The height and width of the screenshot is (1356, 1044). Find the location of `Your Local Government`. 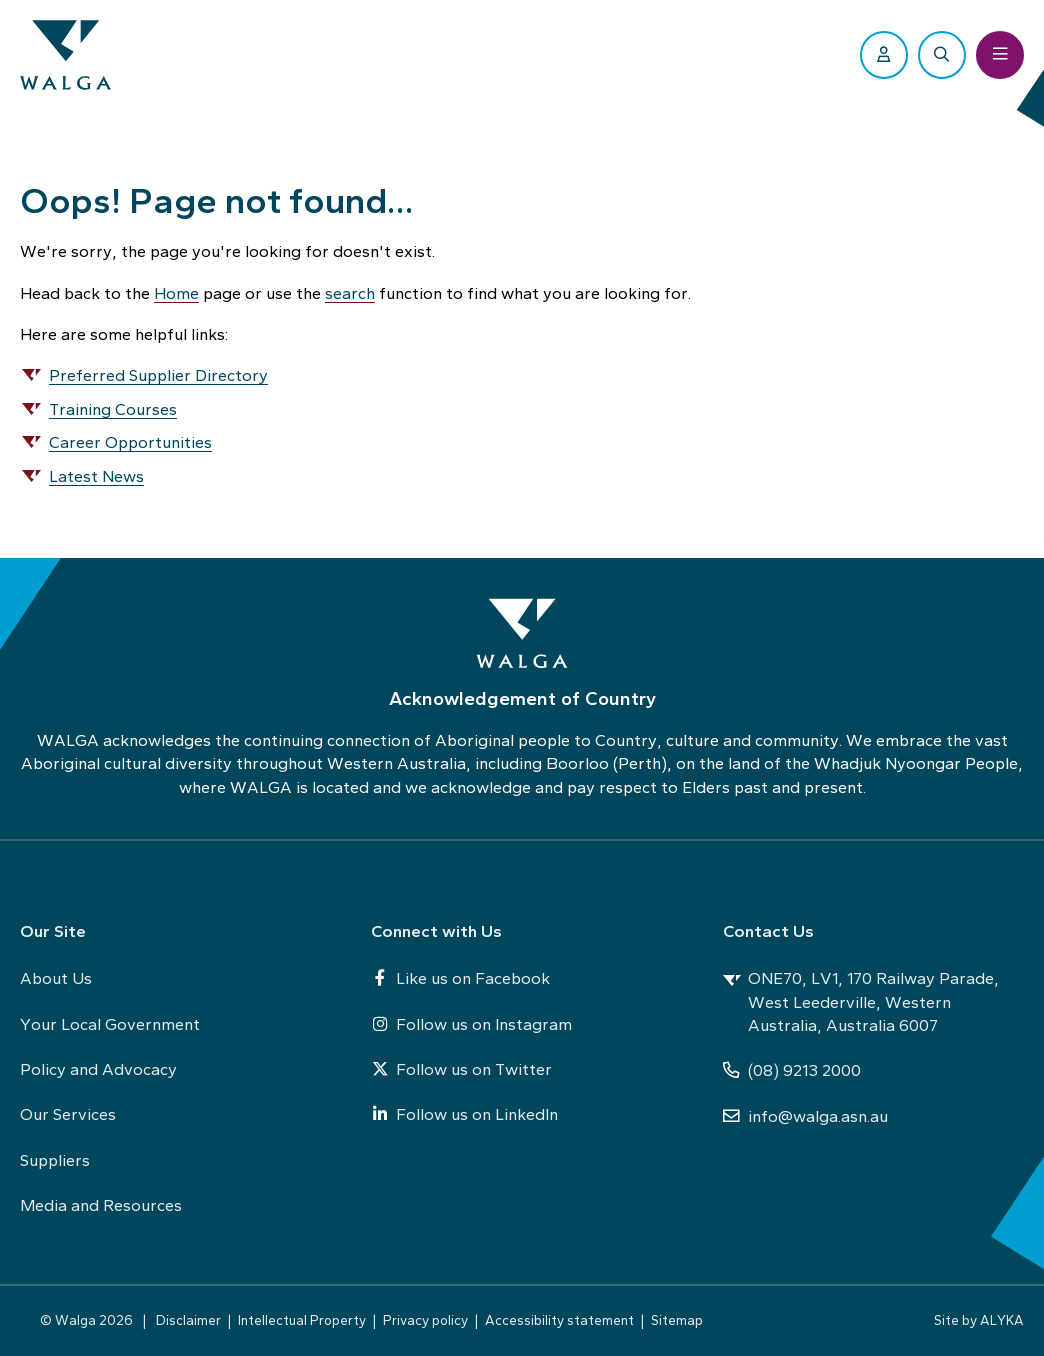

Your Local Government is located at coordinates (110, 1024).